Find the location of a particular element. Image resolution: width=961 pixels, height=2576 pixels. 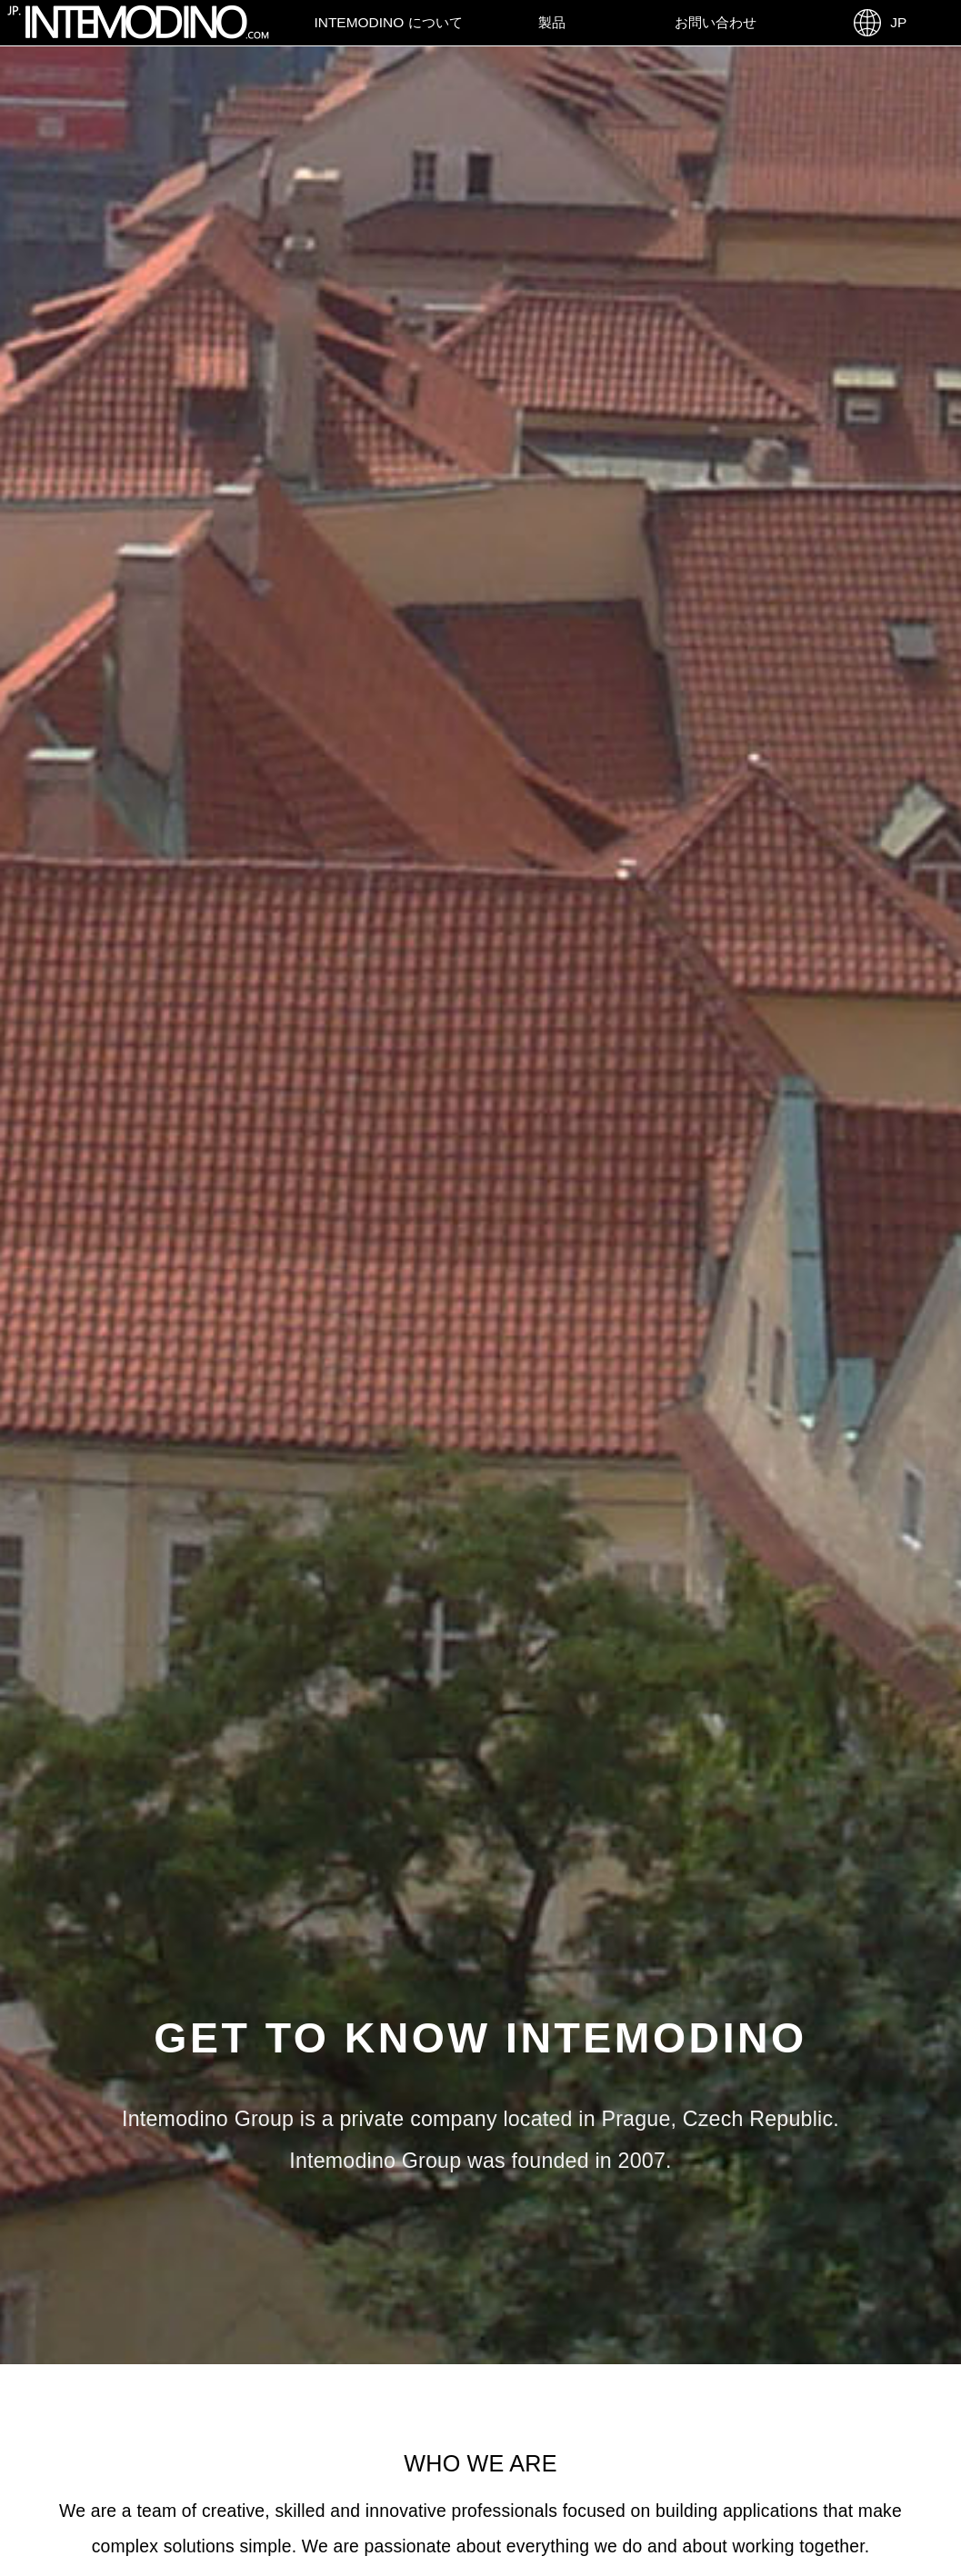

製品 is located at coordinates (552, 22).